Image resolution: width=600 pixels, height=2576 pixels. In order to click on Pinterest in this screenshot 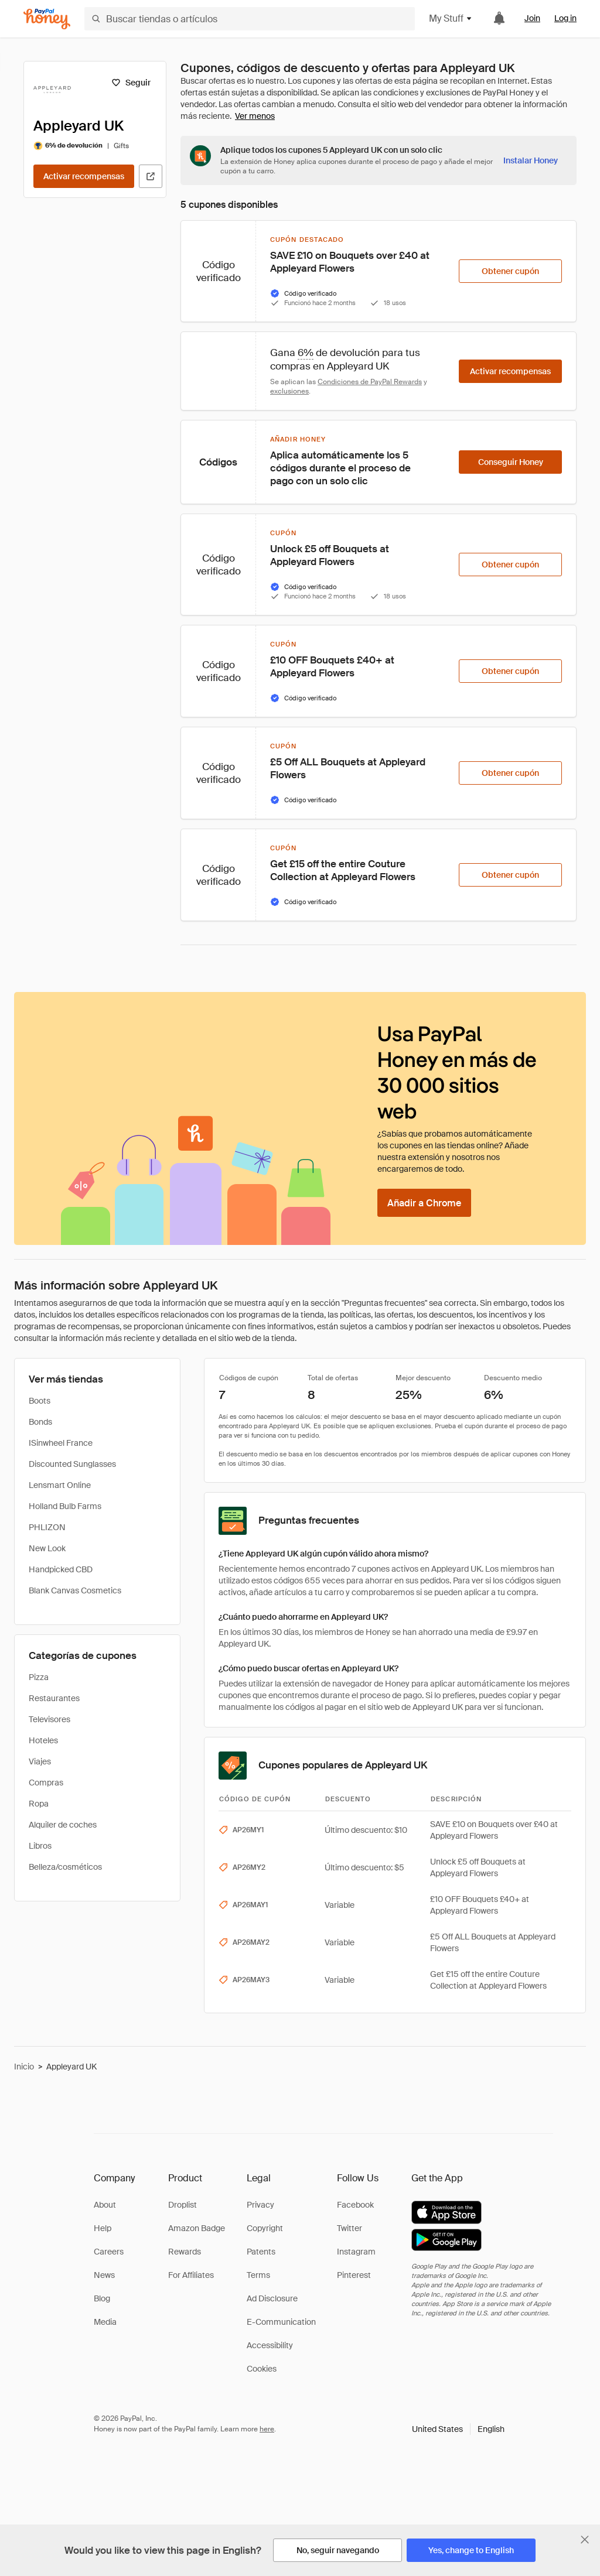, I will do `click(354, 2275)`.